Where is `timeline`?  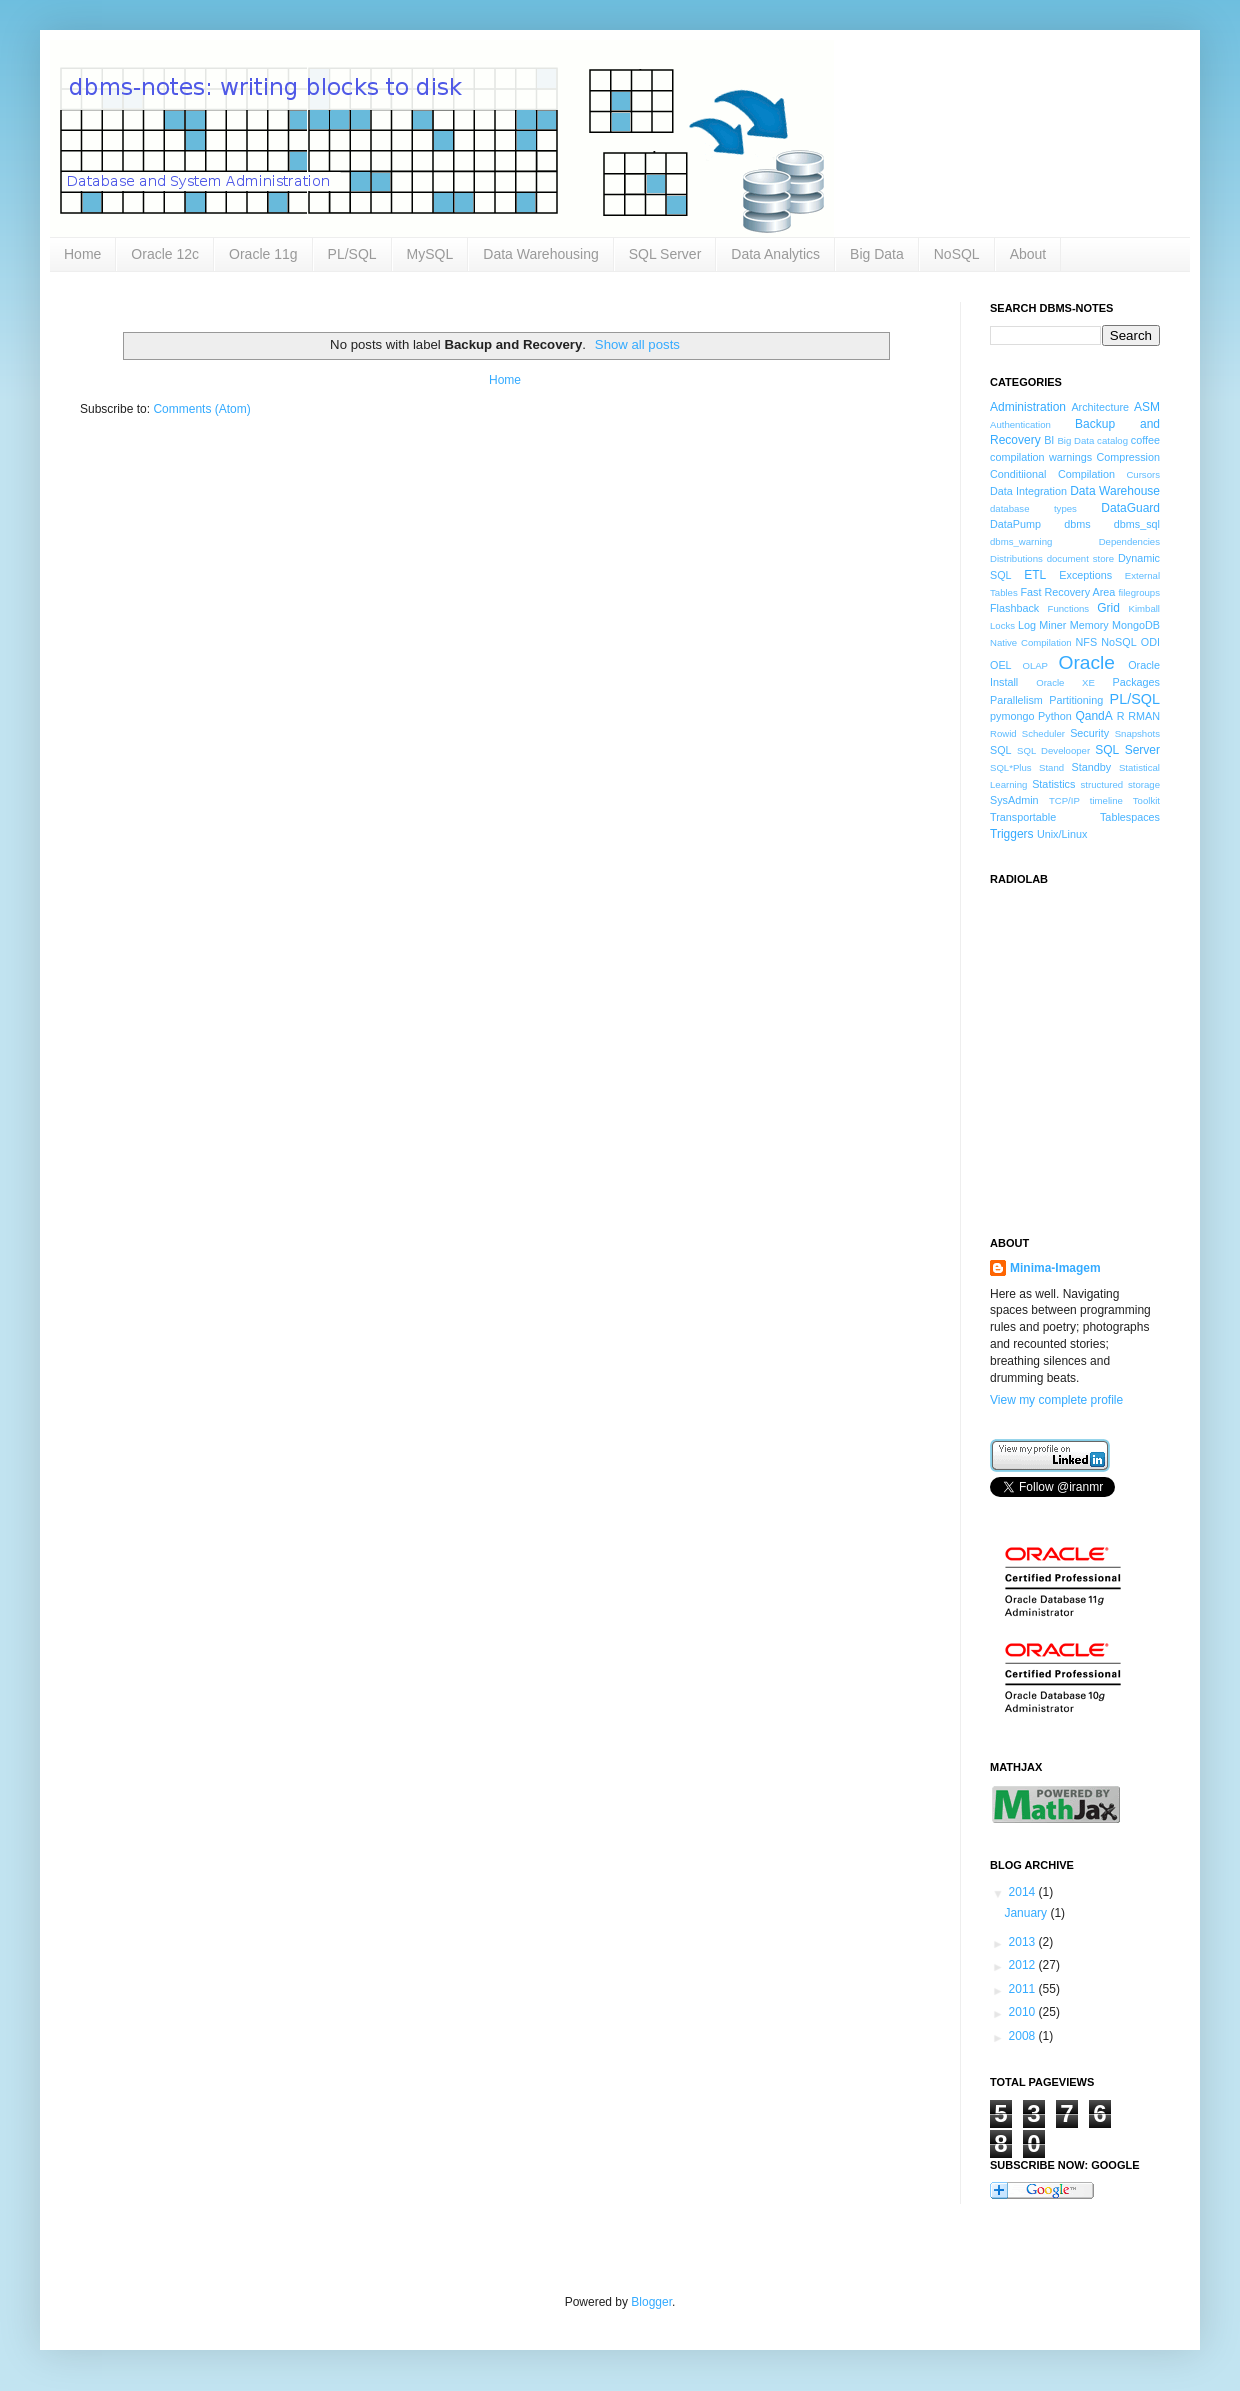
timeline is located at coordinates (1106, 800).